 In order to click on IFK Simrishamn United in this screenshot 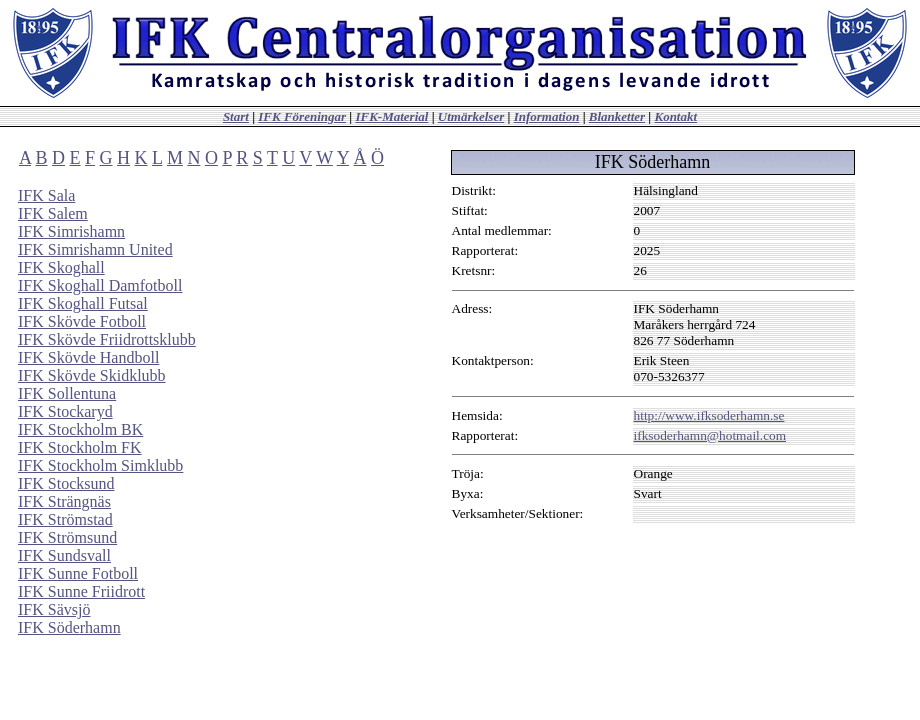, I will do `click(95, 249)`.